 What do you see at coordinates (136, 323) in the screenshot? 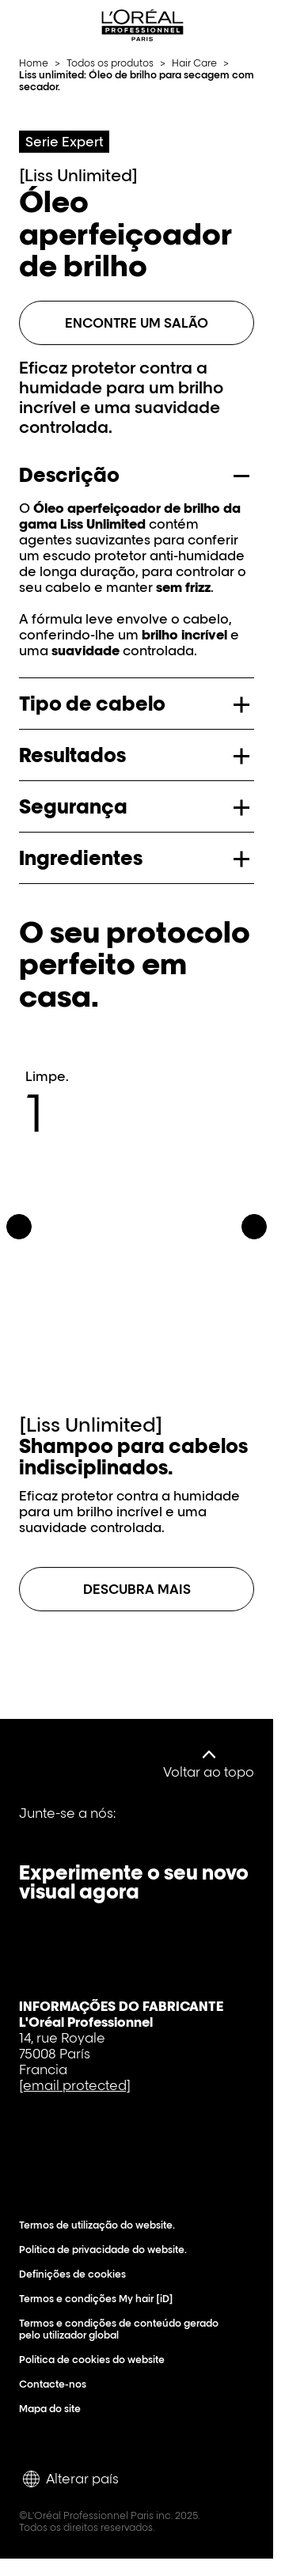
I see `Encontre um salão [ENCONTRE UM SALÃO]` at bounding box center [136, 323].